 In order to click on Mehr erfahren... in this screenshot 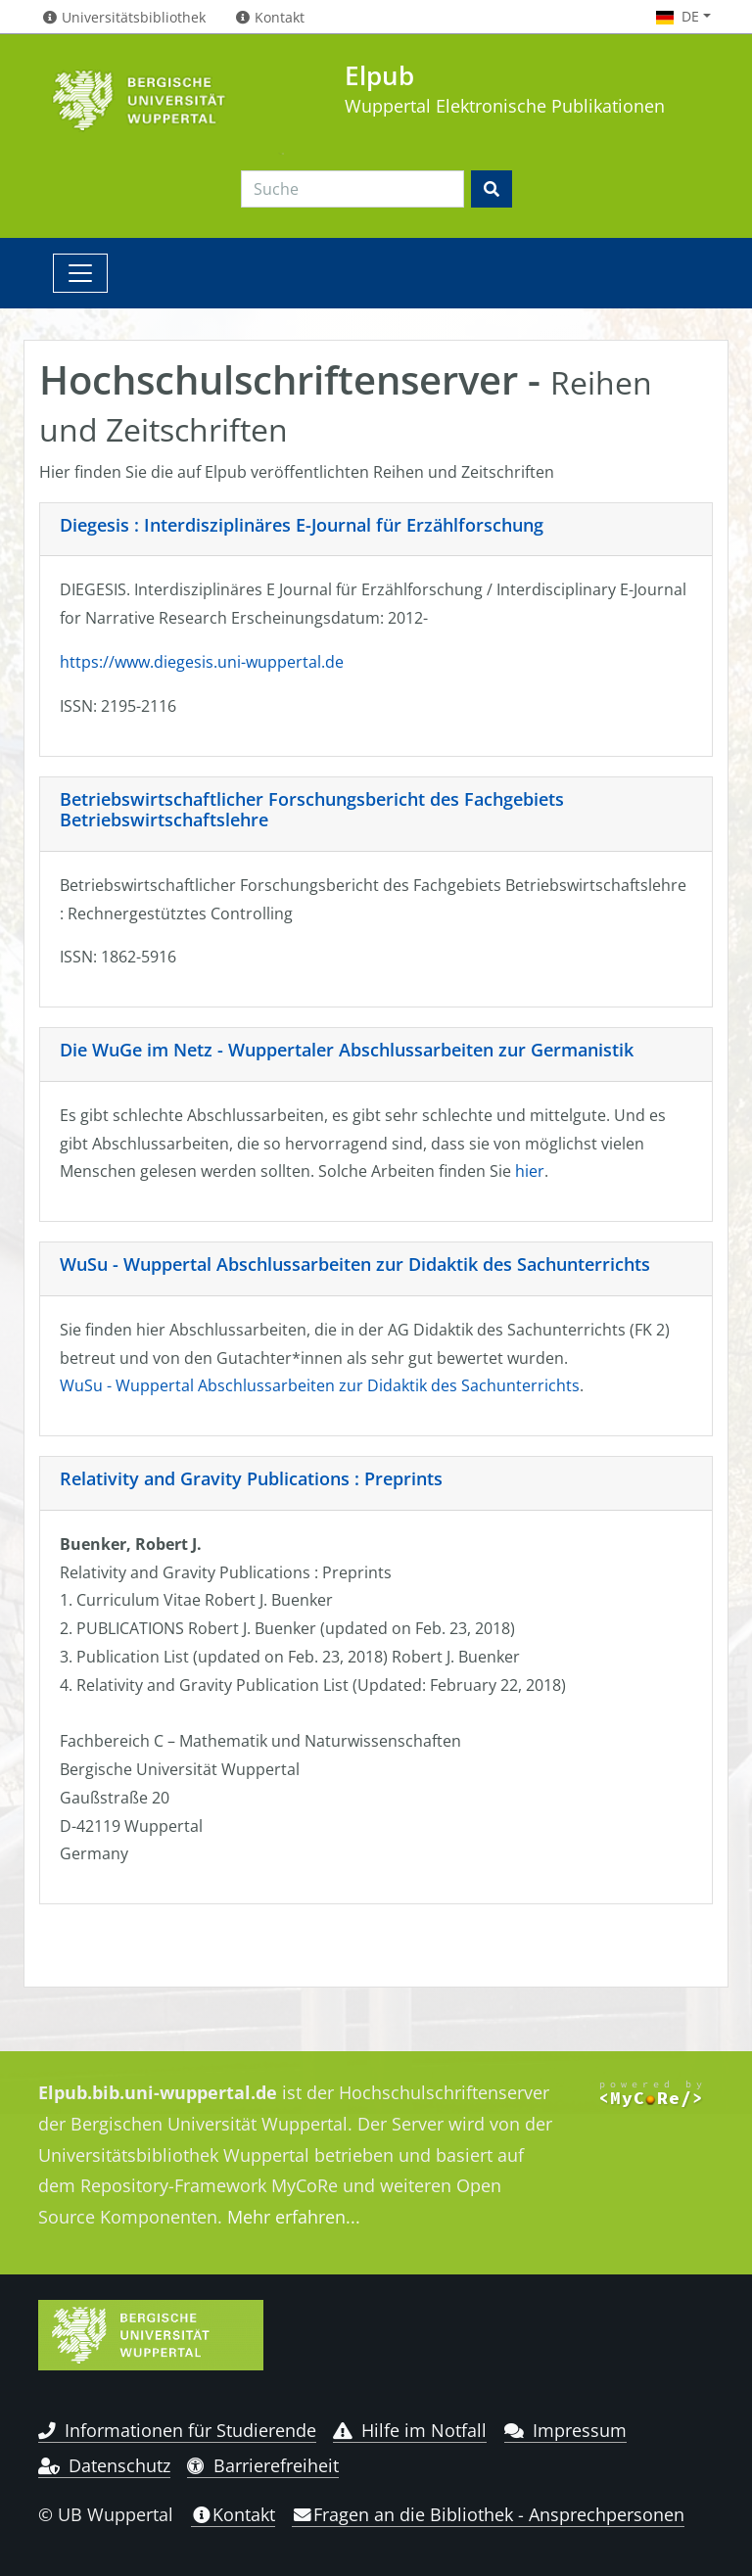, I will do `click(293, 2216)`.